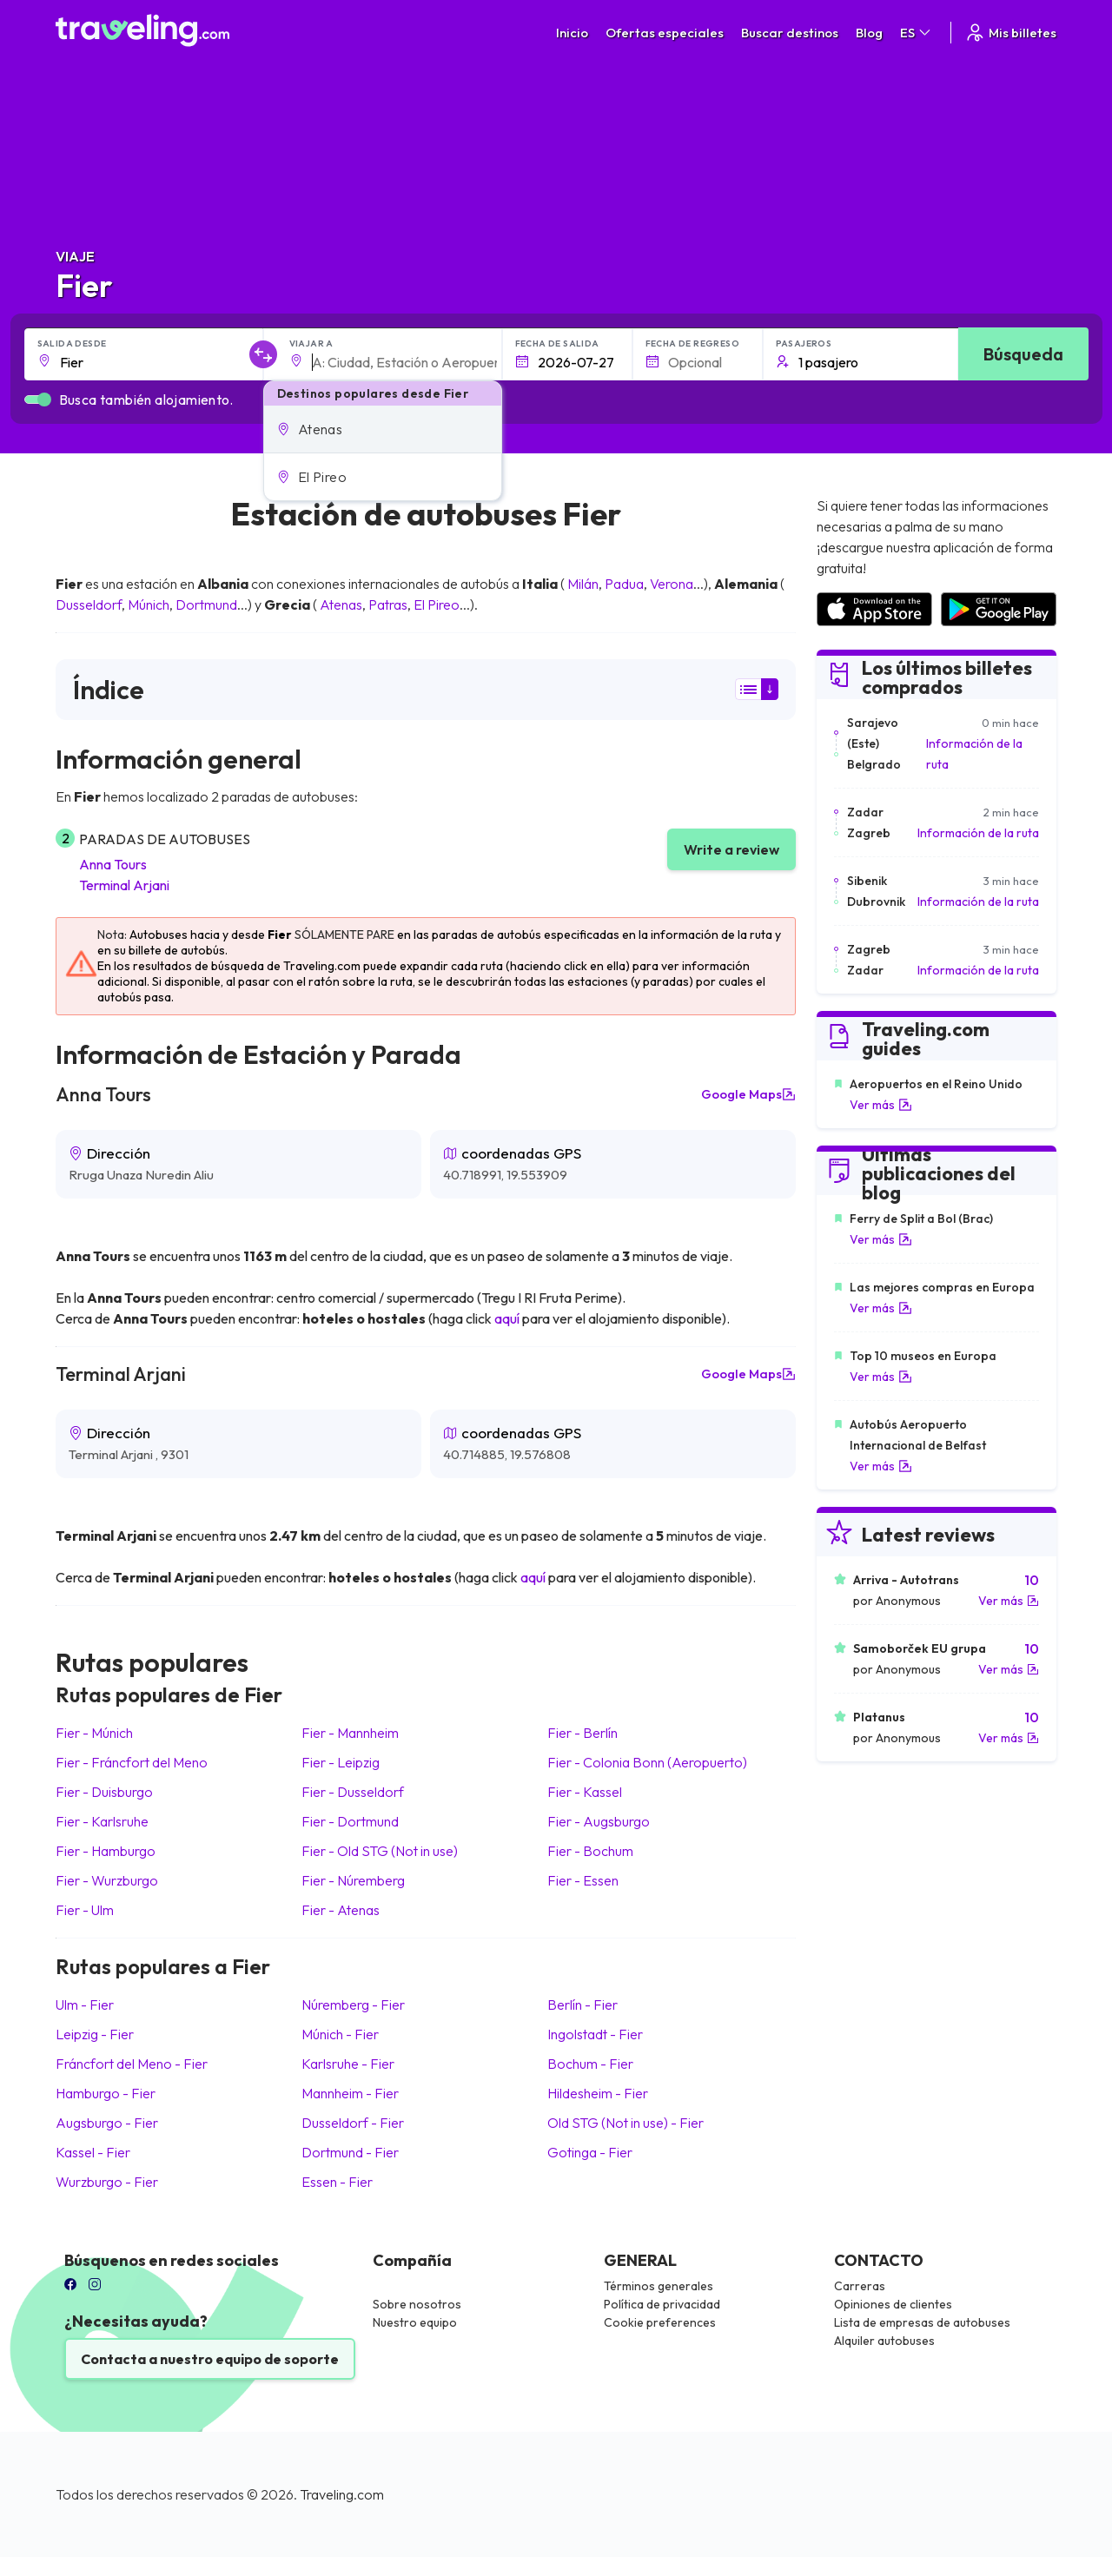  Describe the element at coordinates (94, 1732) in the screenshot. I see `Fier Múnich` at that location.